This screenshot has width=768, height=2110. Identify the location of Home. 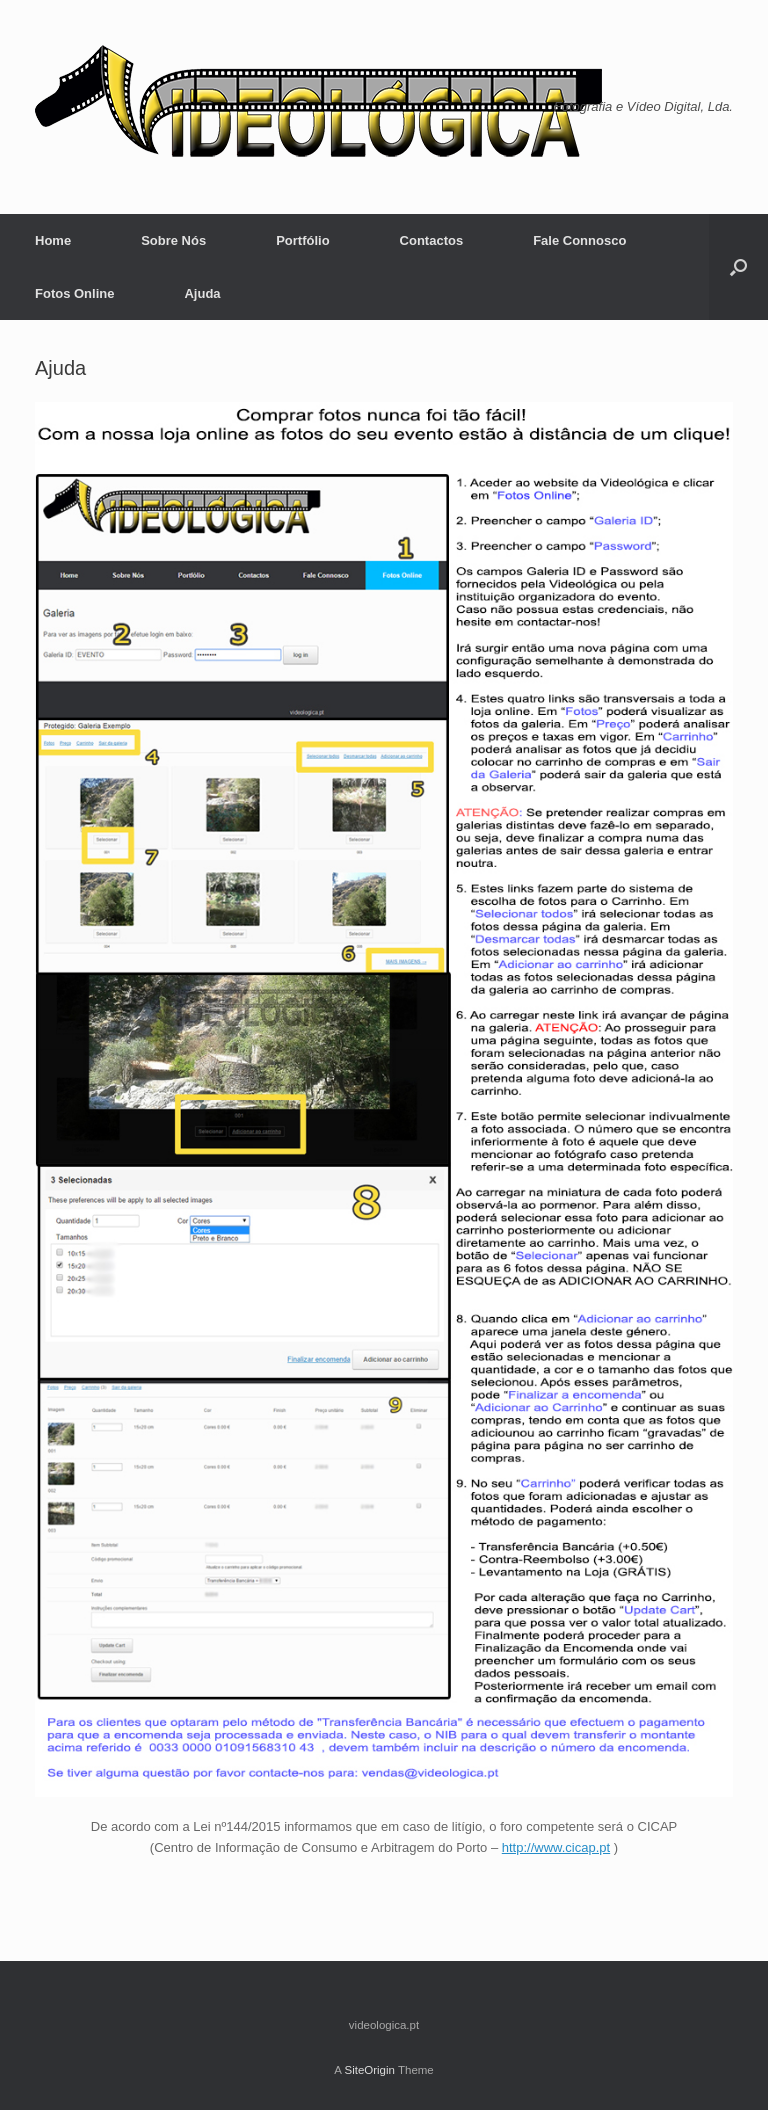
(53, 240).